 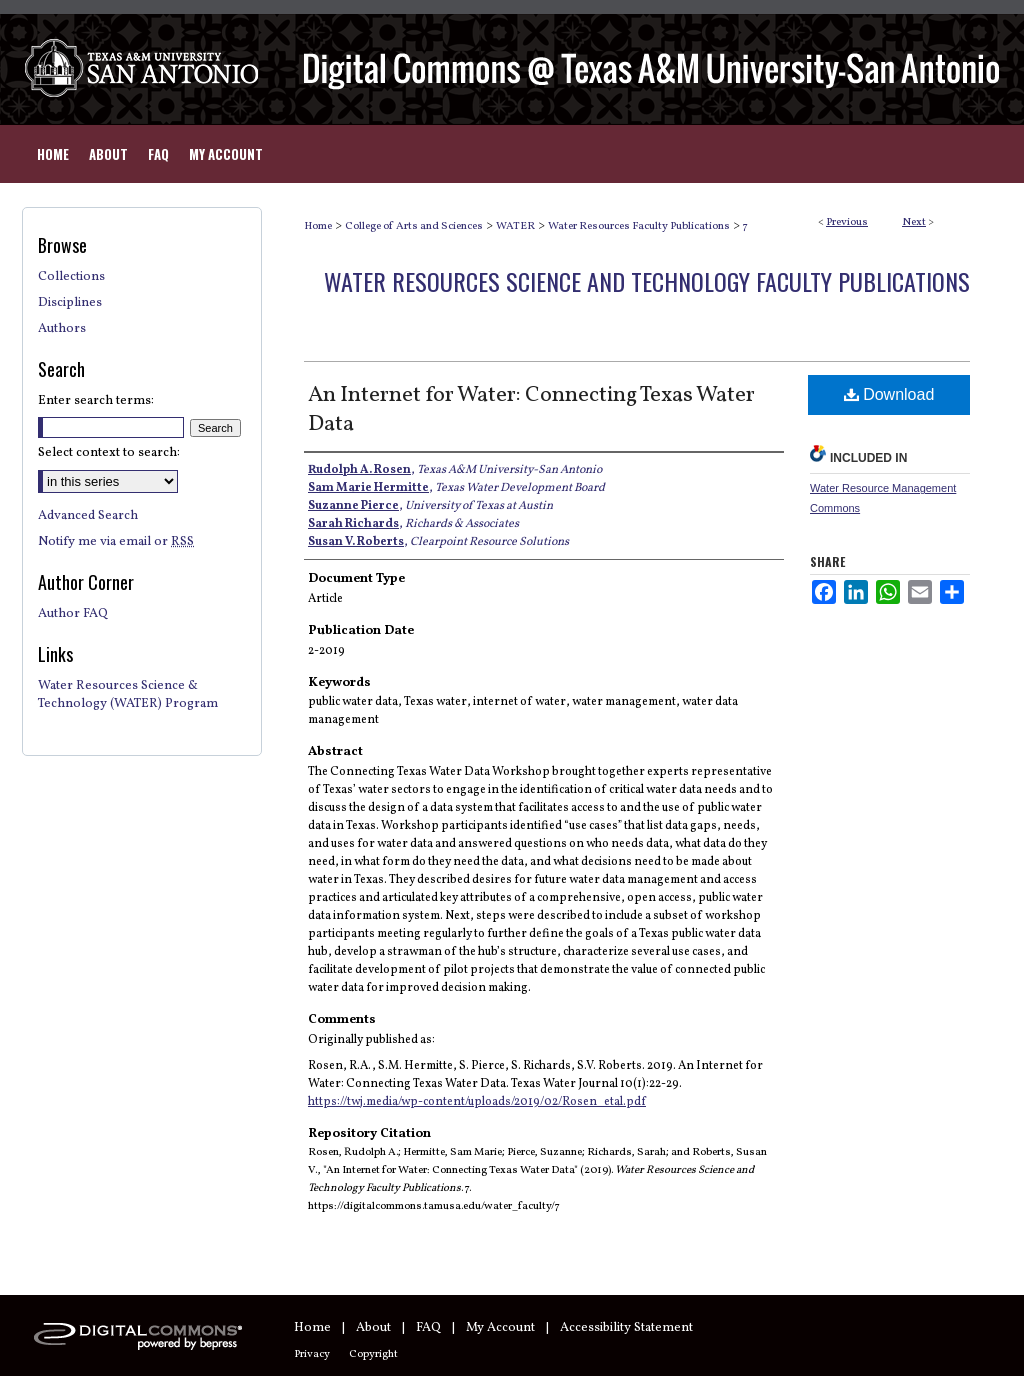 What do you see at coordinates (428, 1328) in the screenshot?
I see `FAQ` at bounding box center [428, 1328].